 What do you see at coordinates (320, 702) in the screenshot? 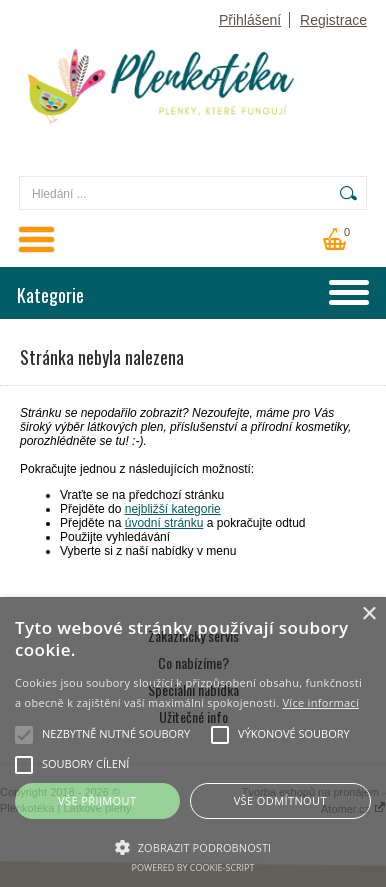
I see `Více informací` at bounding box center [320, 702].